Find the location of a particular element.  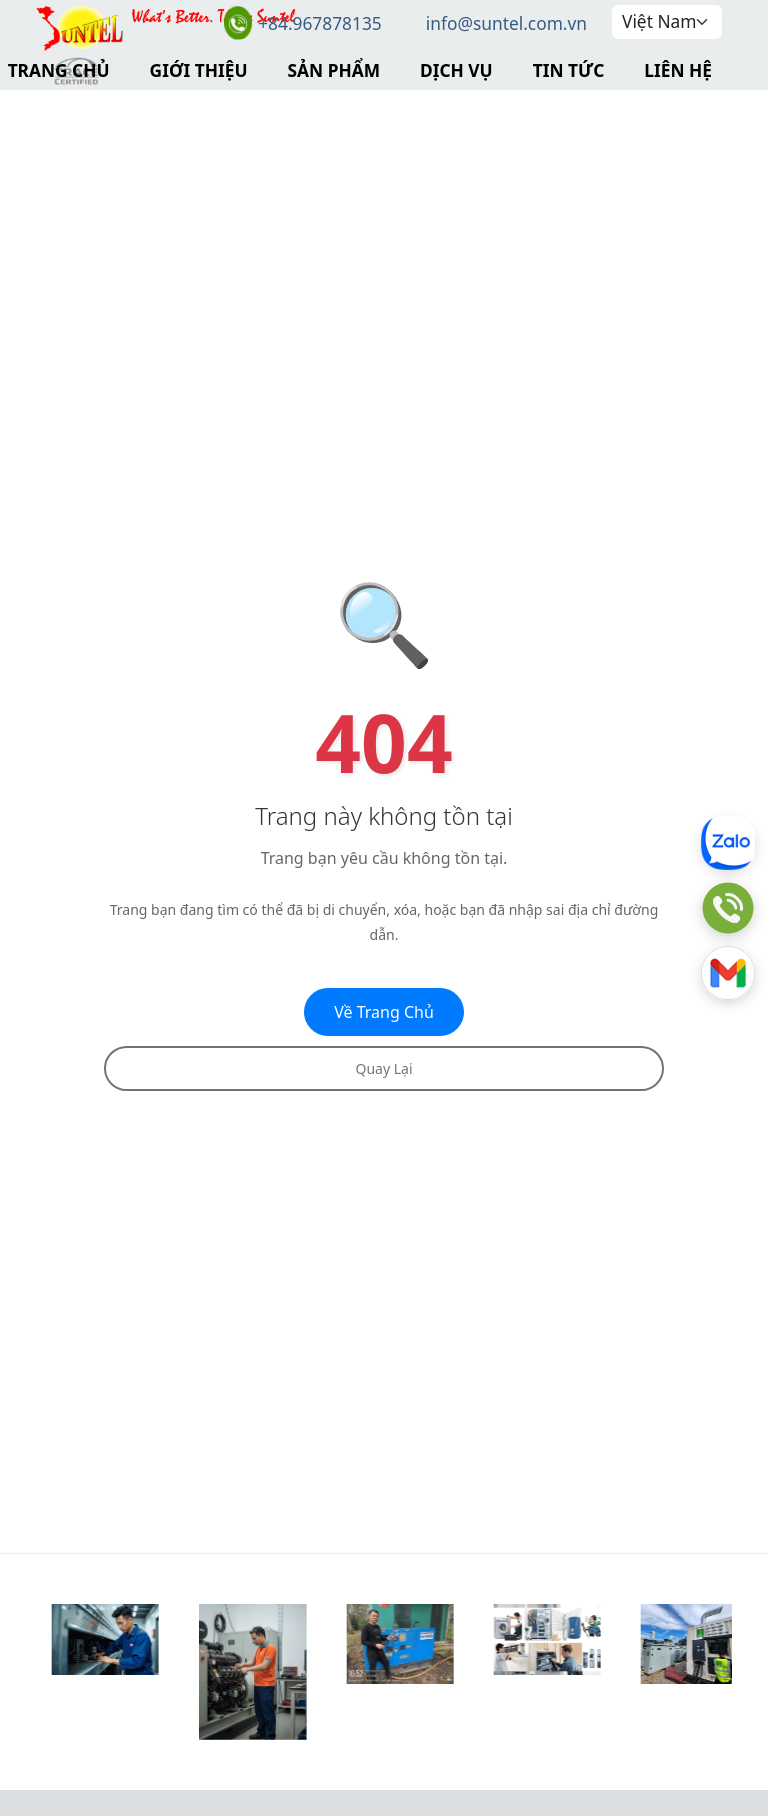

Dịch Vụ is located at coordinates (456, 70).